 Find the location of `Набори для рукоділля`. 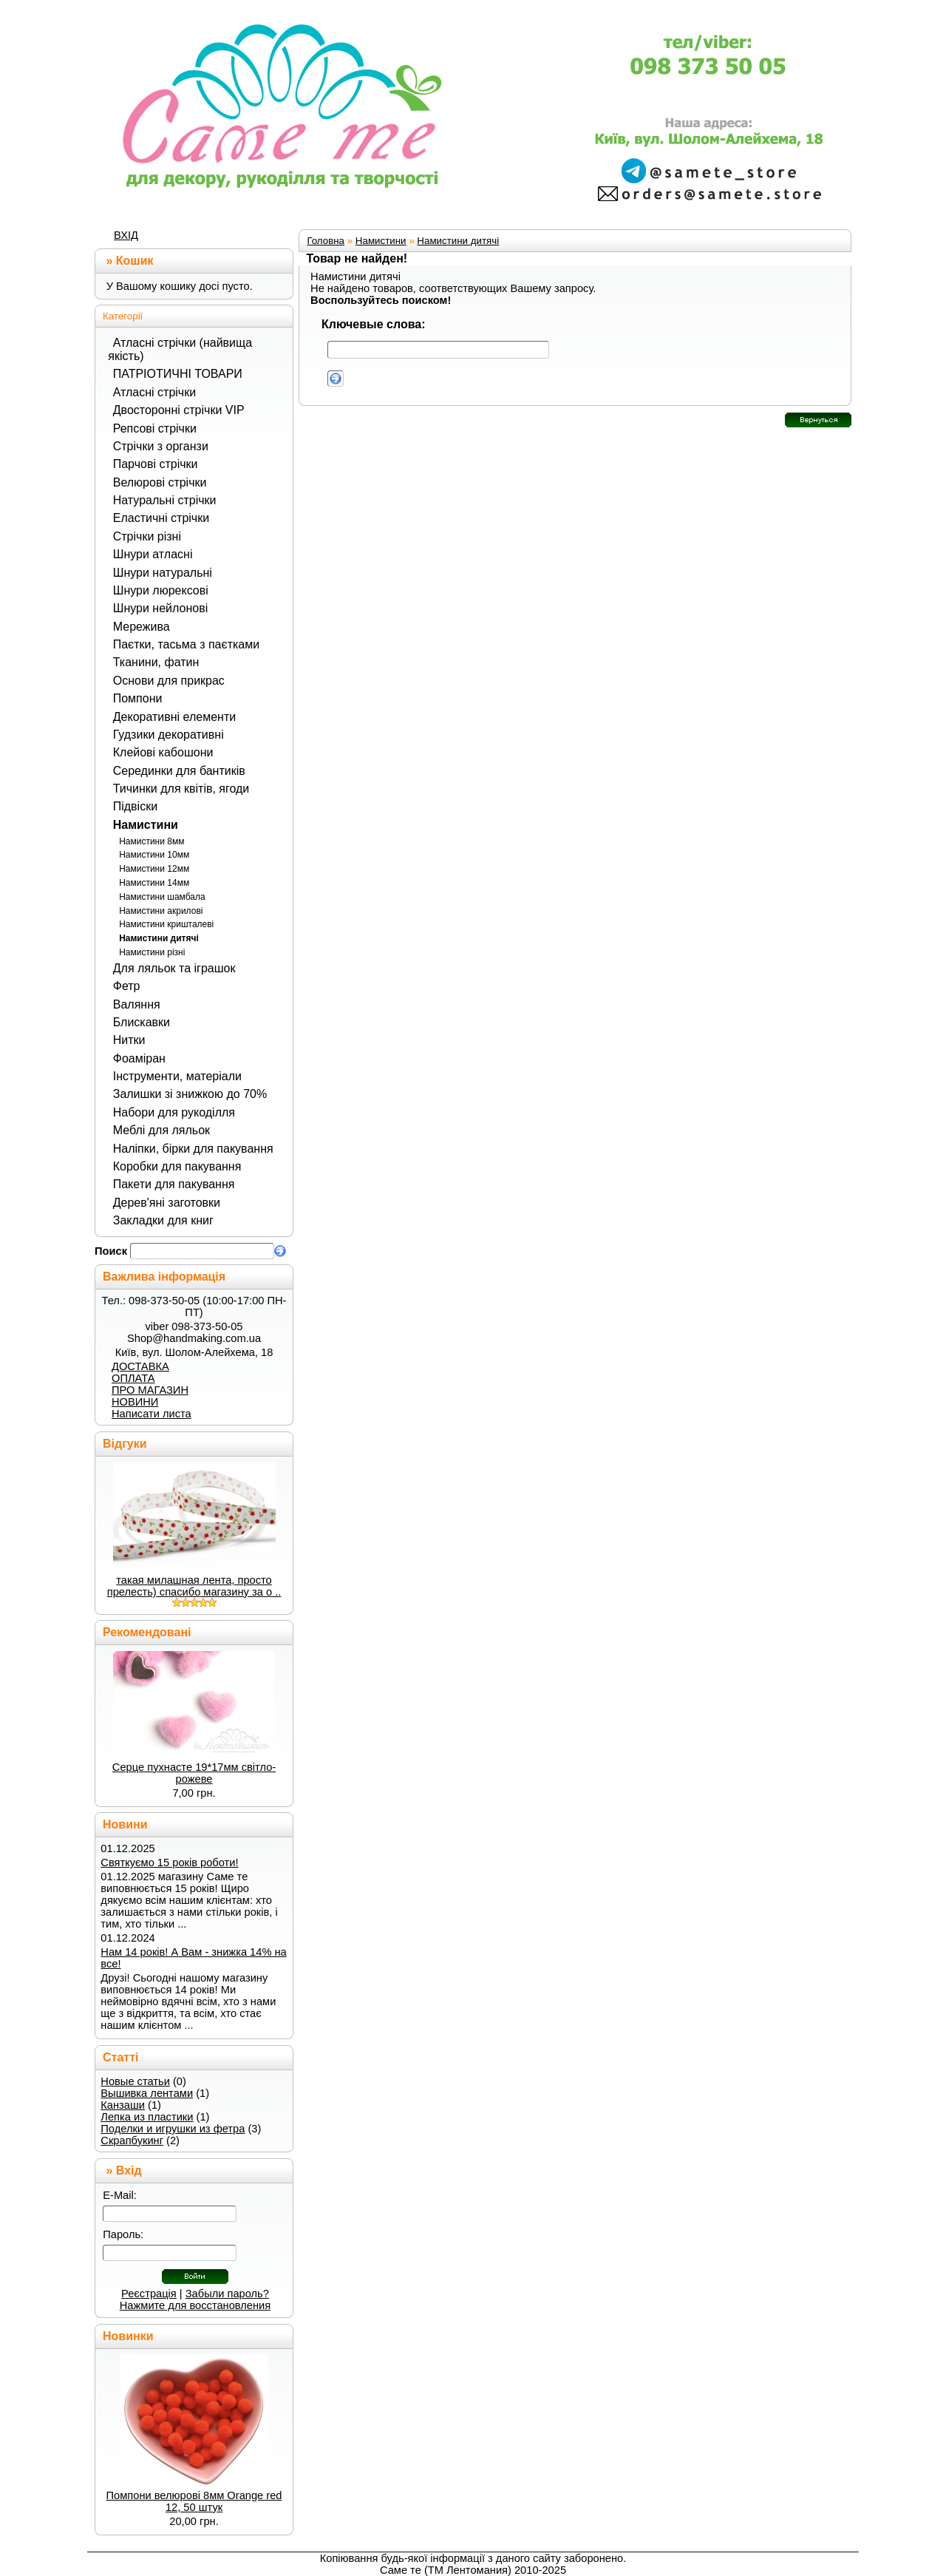

Набори для рукоділля is located at coordinates (174, 1112).